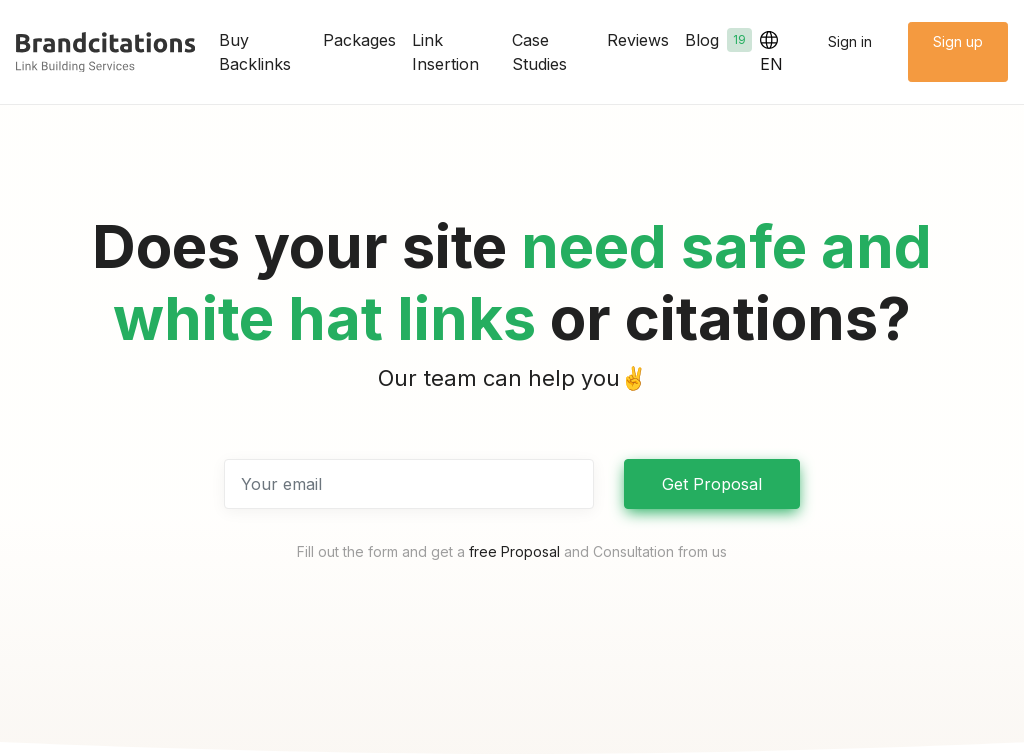 This screenshot has width=1024, height=754. What do you see at coordinates (718, 40) in the screenshot?
I see `Blog` at bounding box center [718, 40].